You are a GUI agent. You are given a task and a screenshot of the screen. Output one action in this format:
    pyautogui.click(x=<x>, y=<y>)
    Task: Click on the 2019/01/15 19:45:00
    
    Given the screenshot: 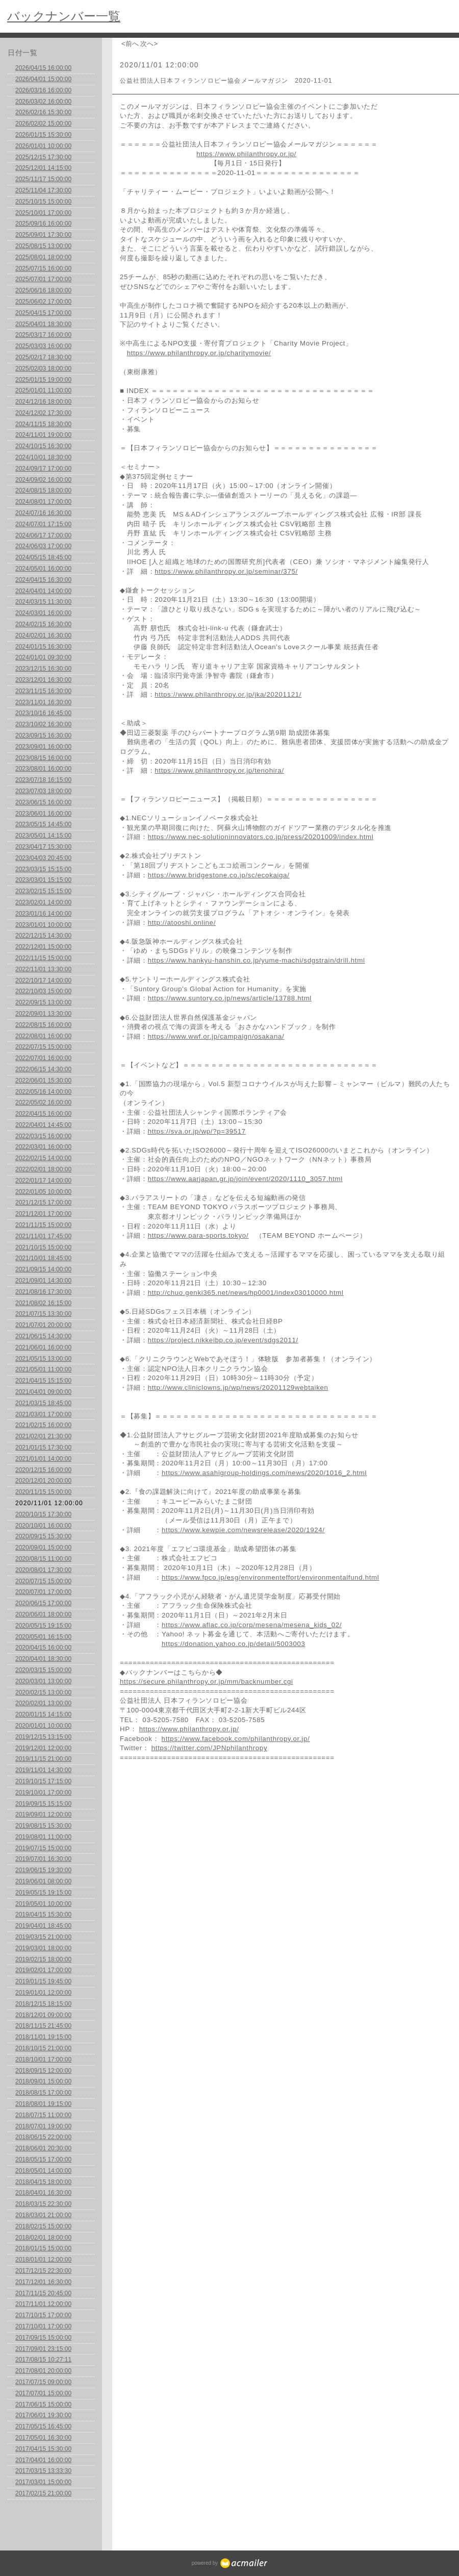 What is the action you would take?
    pyautogui.click(x=43, y=1981)
    